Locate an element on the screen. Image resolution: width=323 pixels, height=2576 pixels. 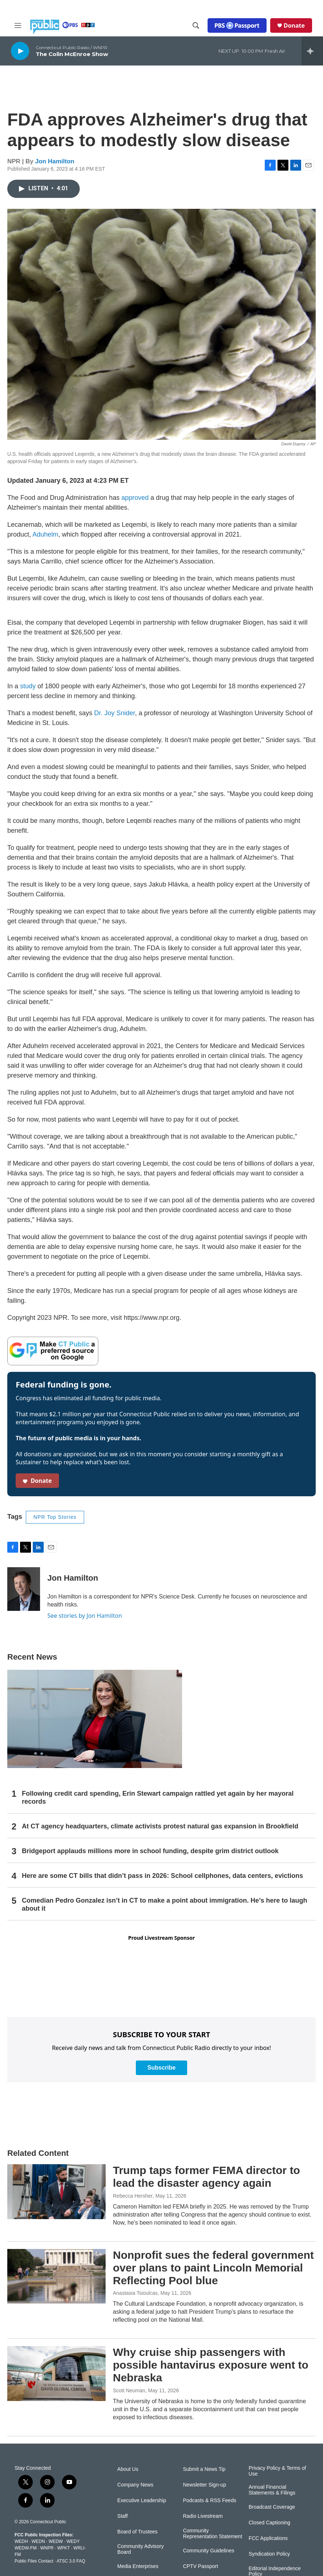
Jon Hamilton is located at coordinates (55, 161).